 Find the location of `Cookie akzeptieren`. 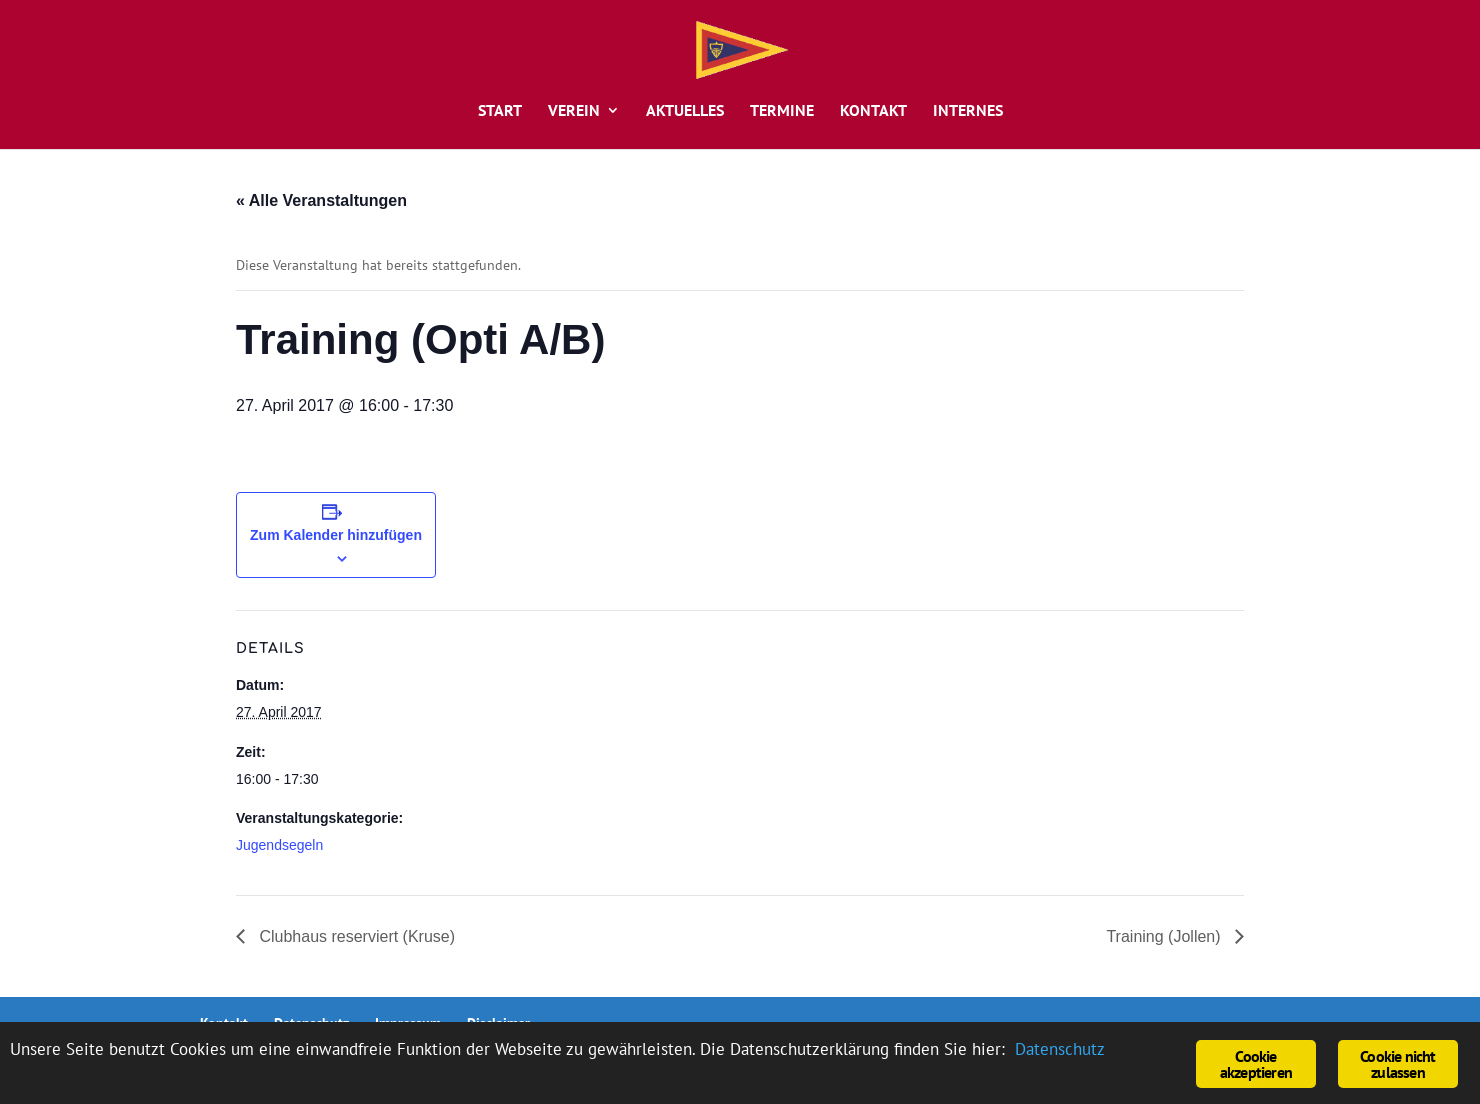

Cookie akzeptieren is located at coordinates (1256, 1064).